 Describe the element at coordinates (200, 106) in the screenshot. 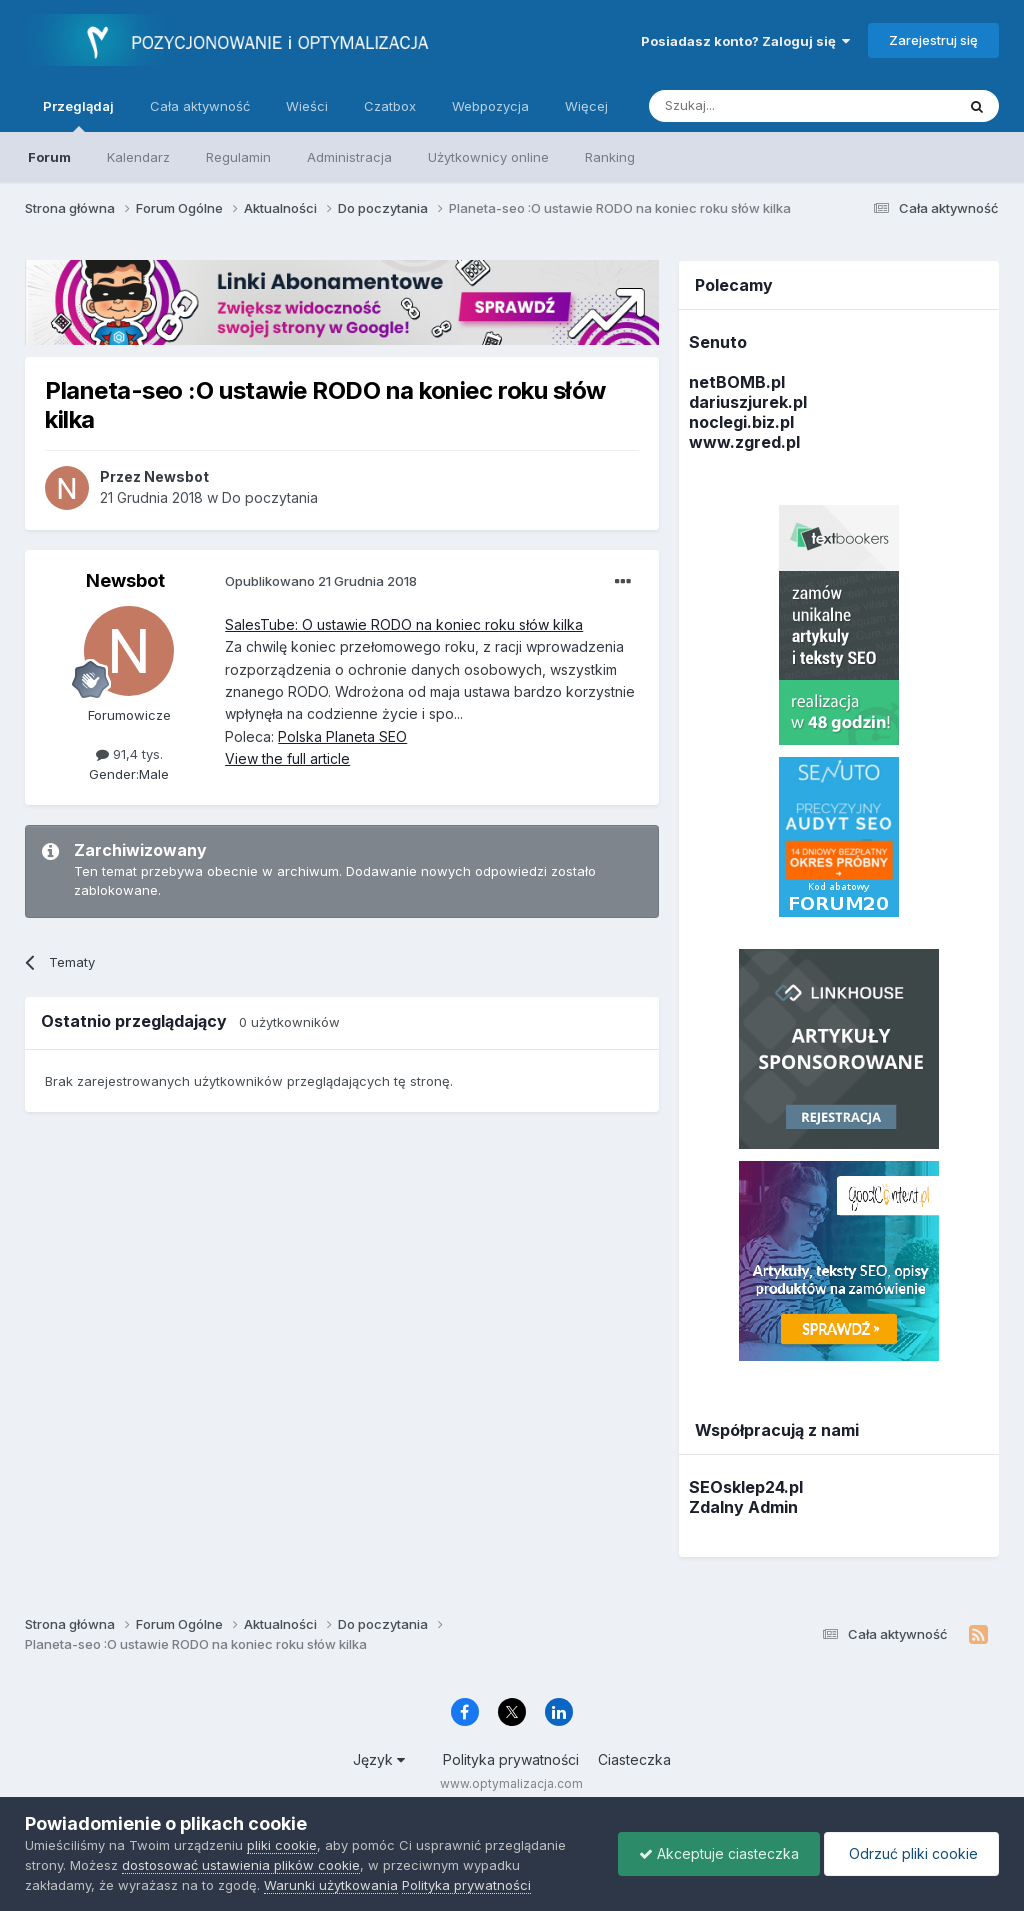

I see `Cała aktywność` at that location.